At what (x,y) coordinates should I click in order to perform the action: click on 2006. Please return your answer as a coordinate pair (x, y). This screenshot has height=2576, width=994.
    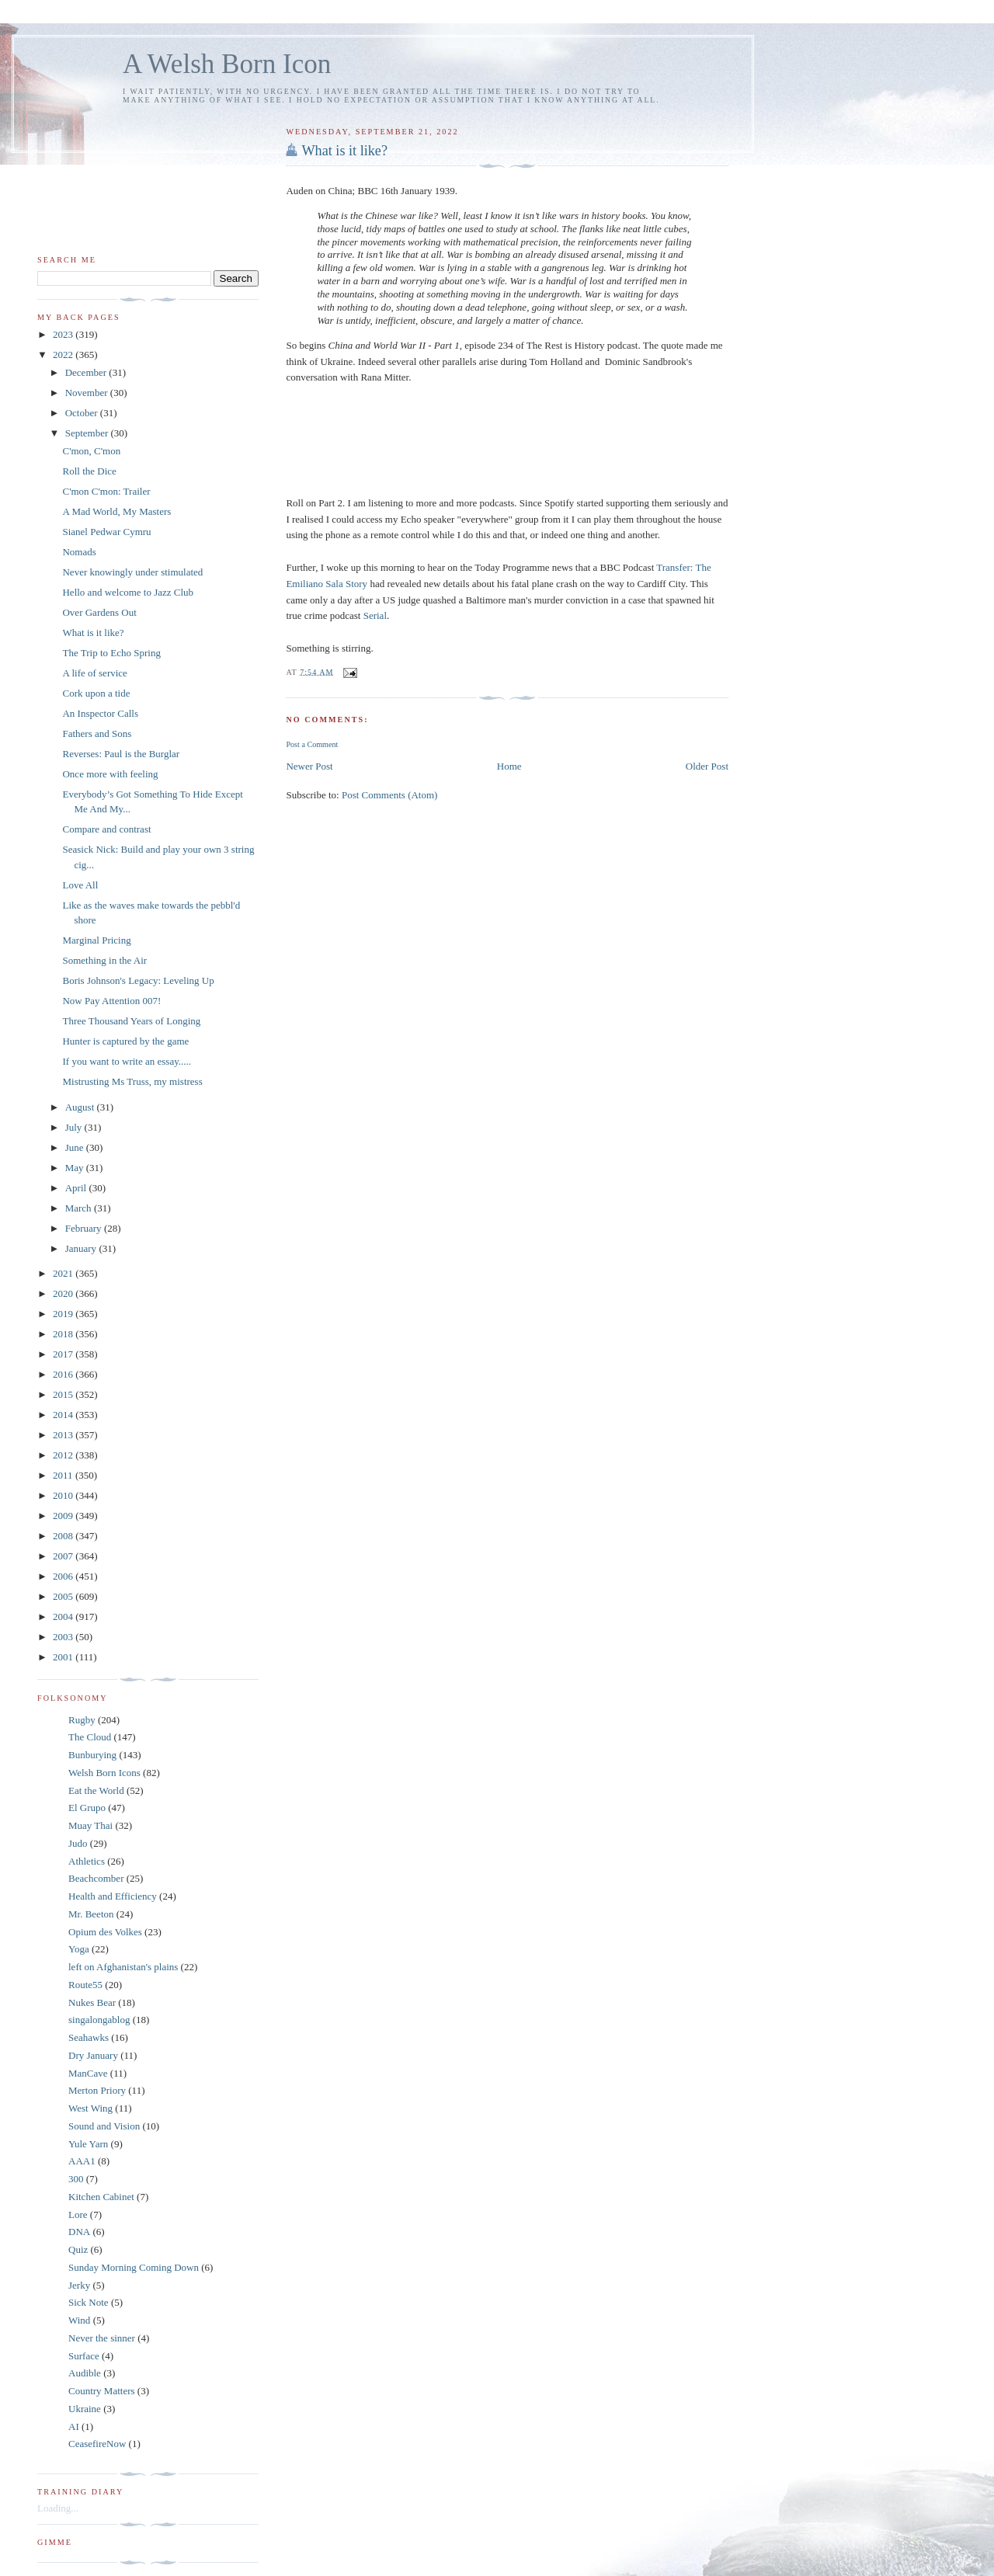
    Looking at the image, I should click on (64, 1576).